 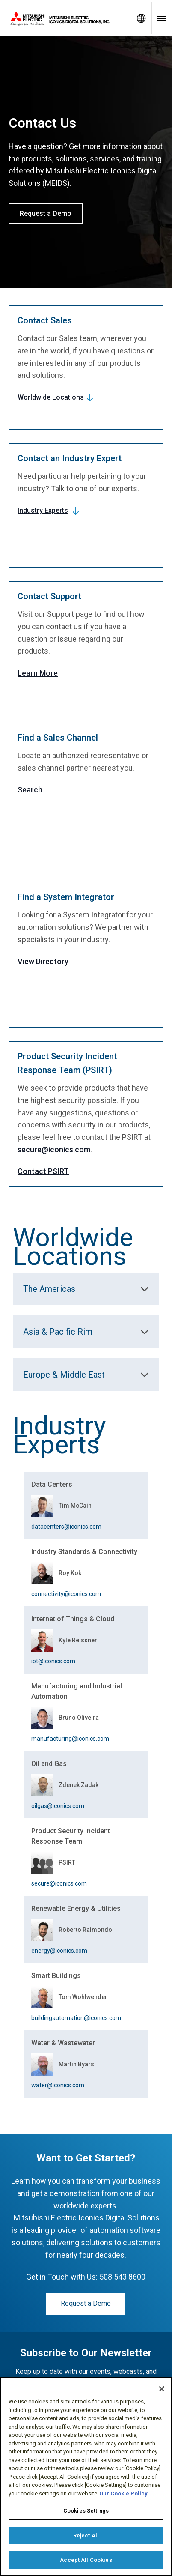 I want to click on secure@iconics.com, so click(x=54, y=1149).